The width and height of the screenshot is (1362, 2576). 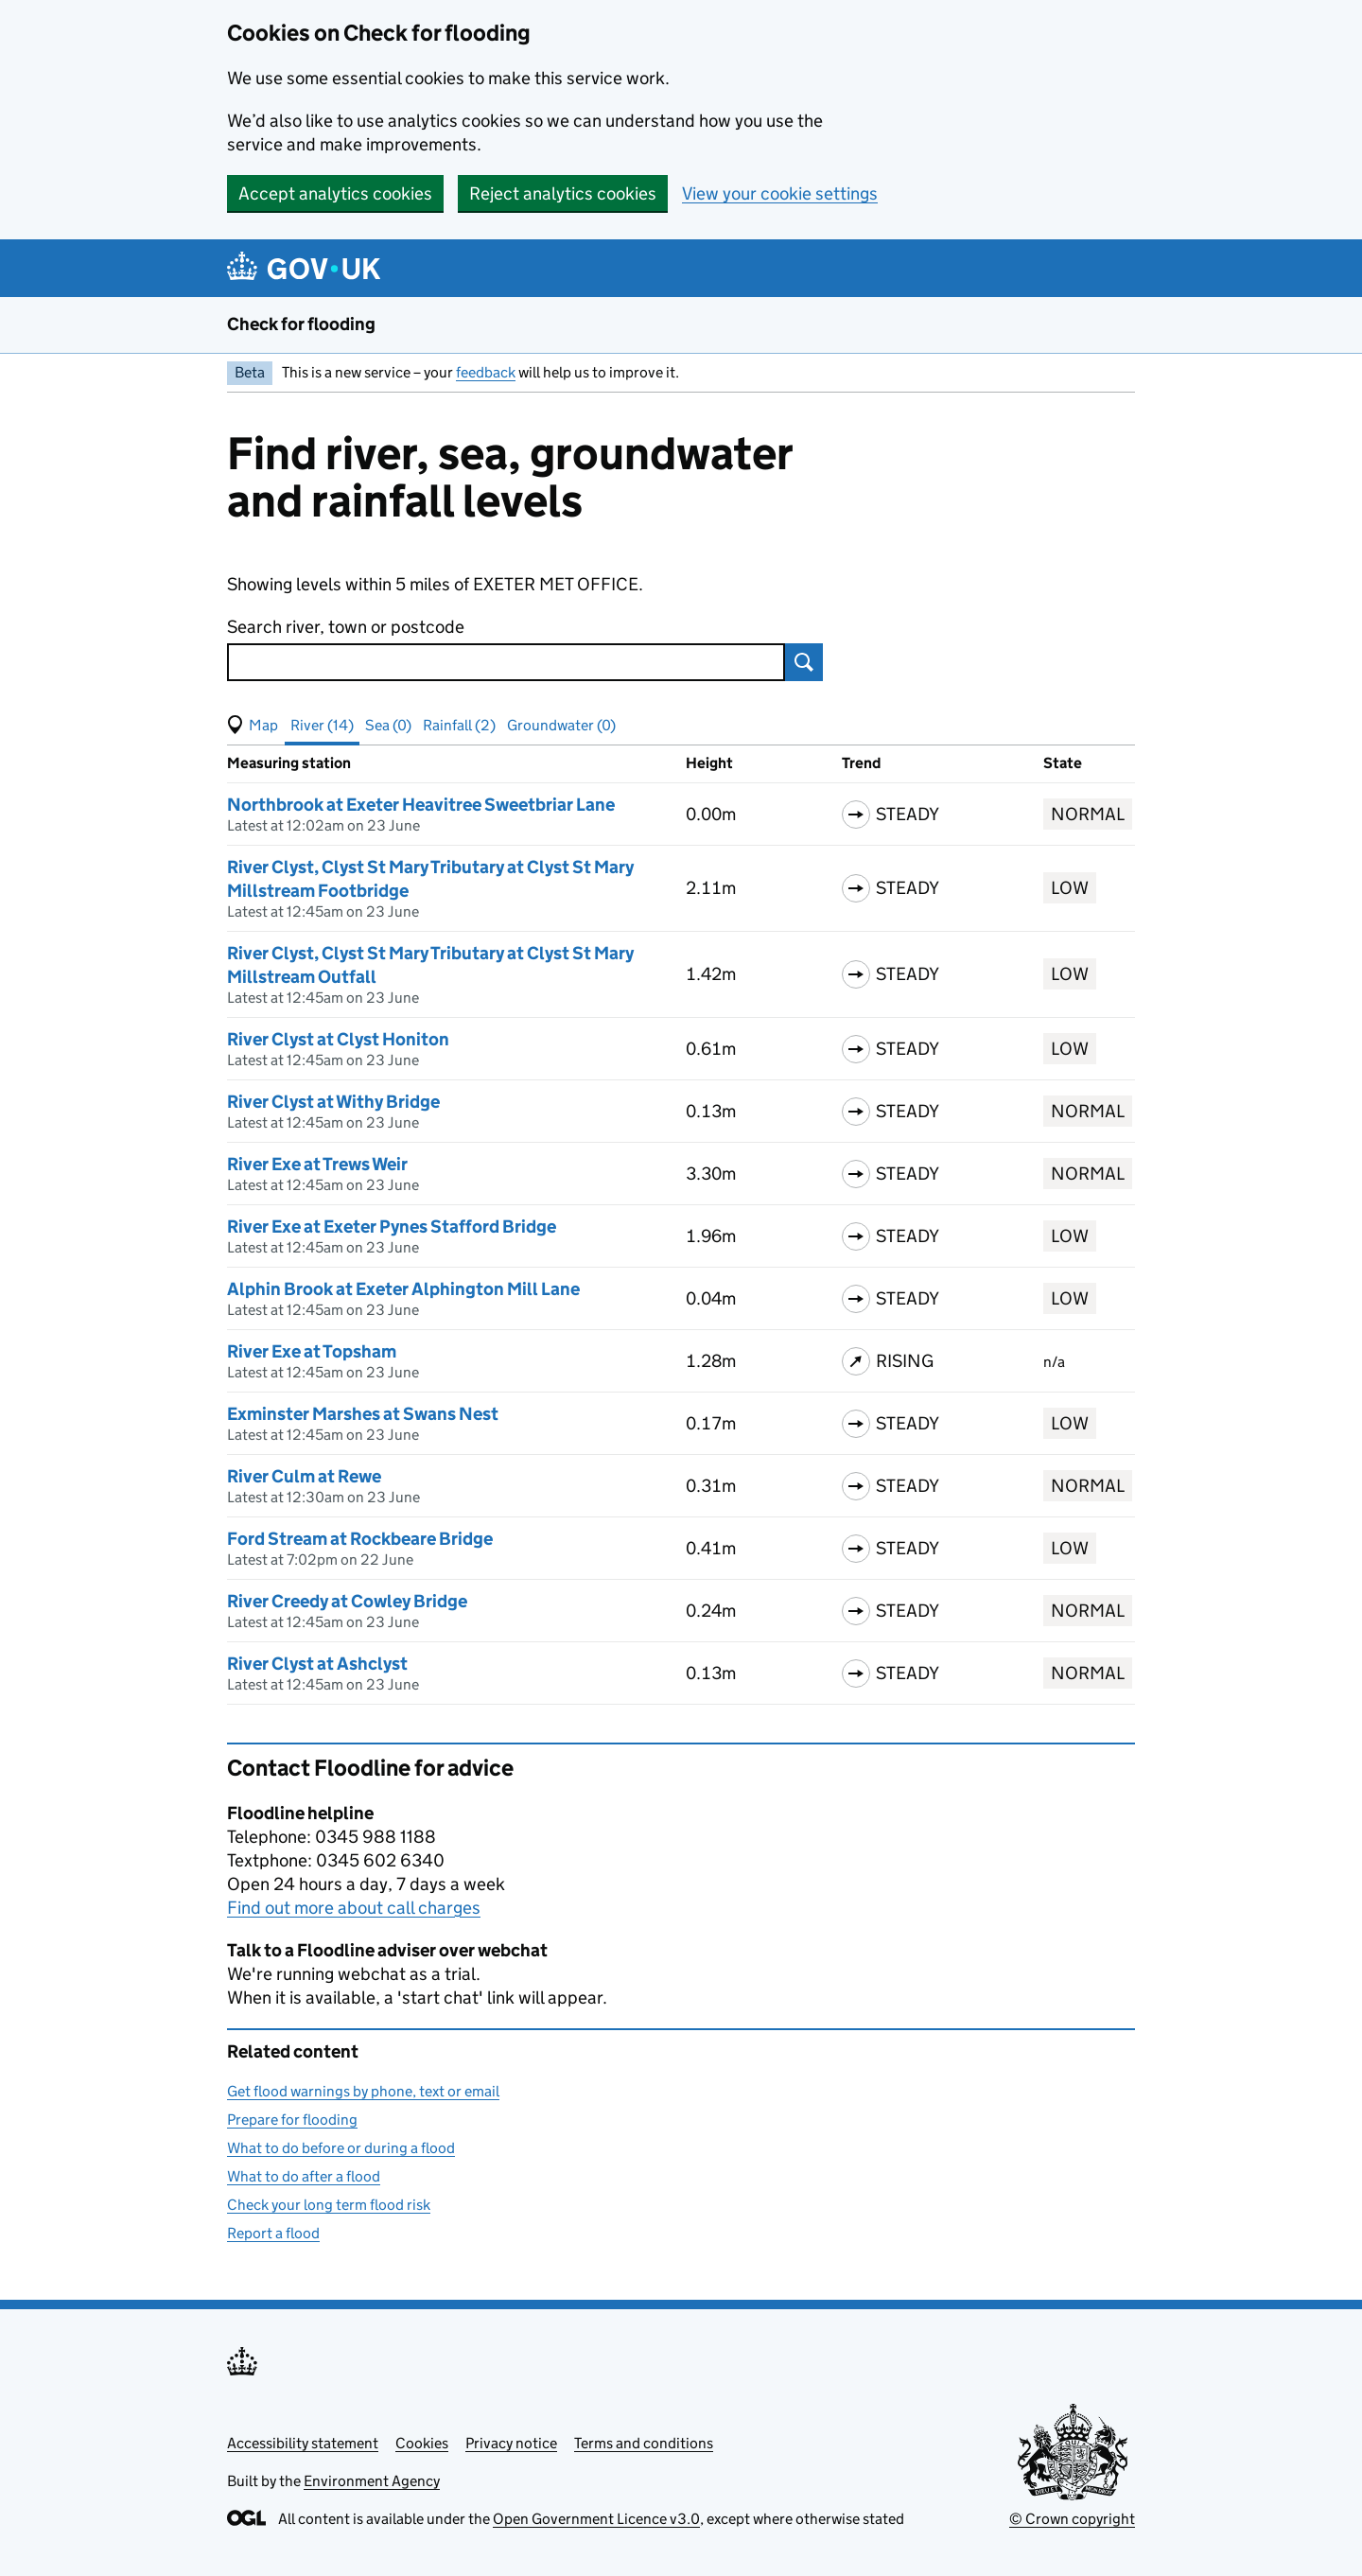 I want to click on Exminster Marshes at Swans Nest, so click(x=362, y=1414).